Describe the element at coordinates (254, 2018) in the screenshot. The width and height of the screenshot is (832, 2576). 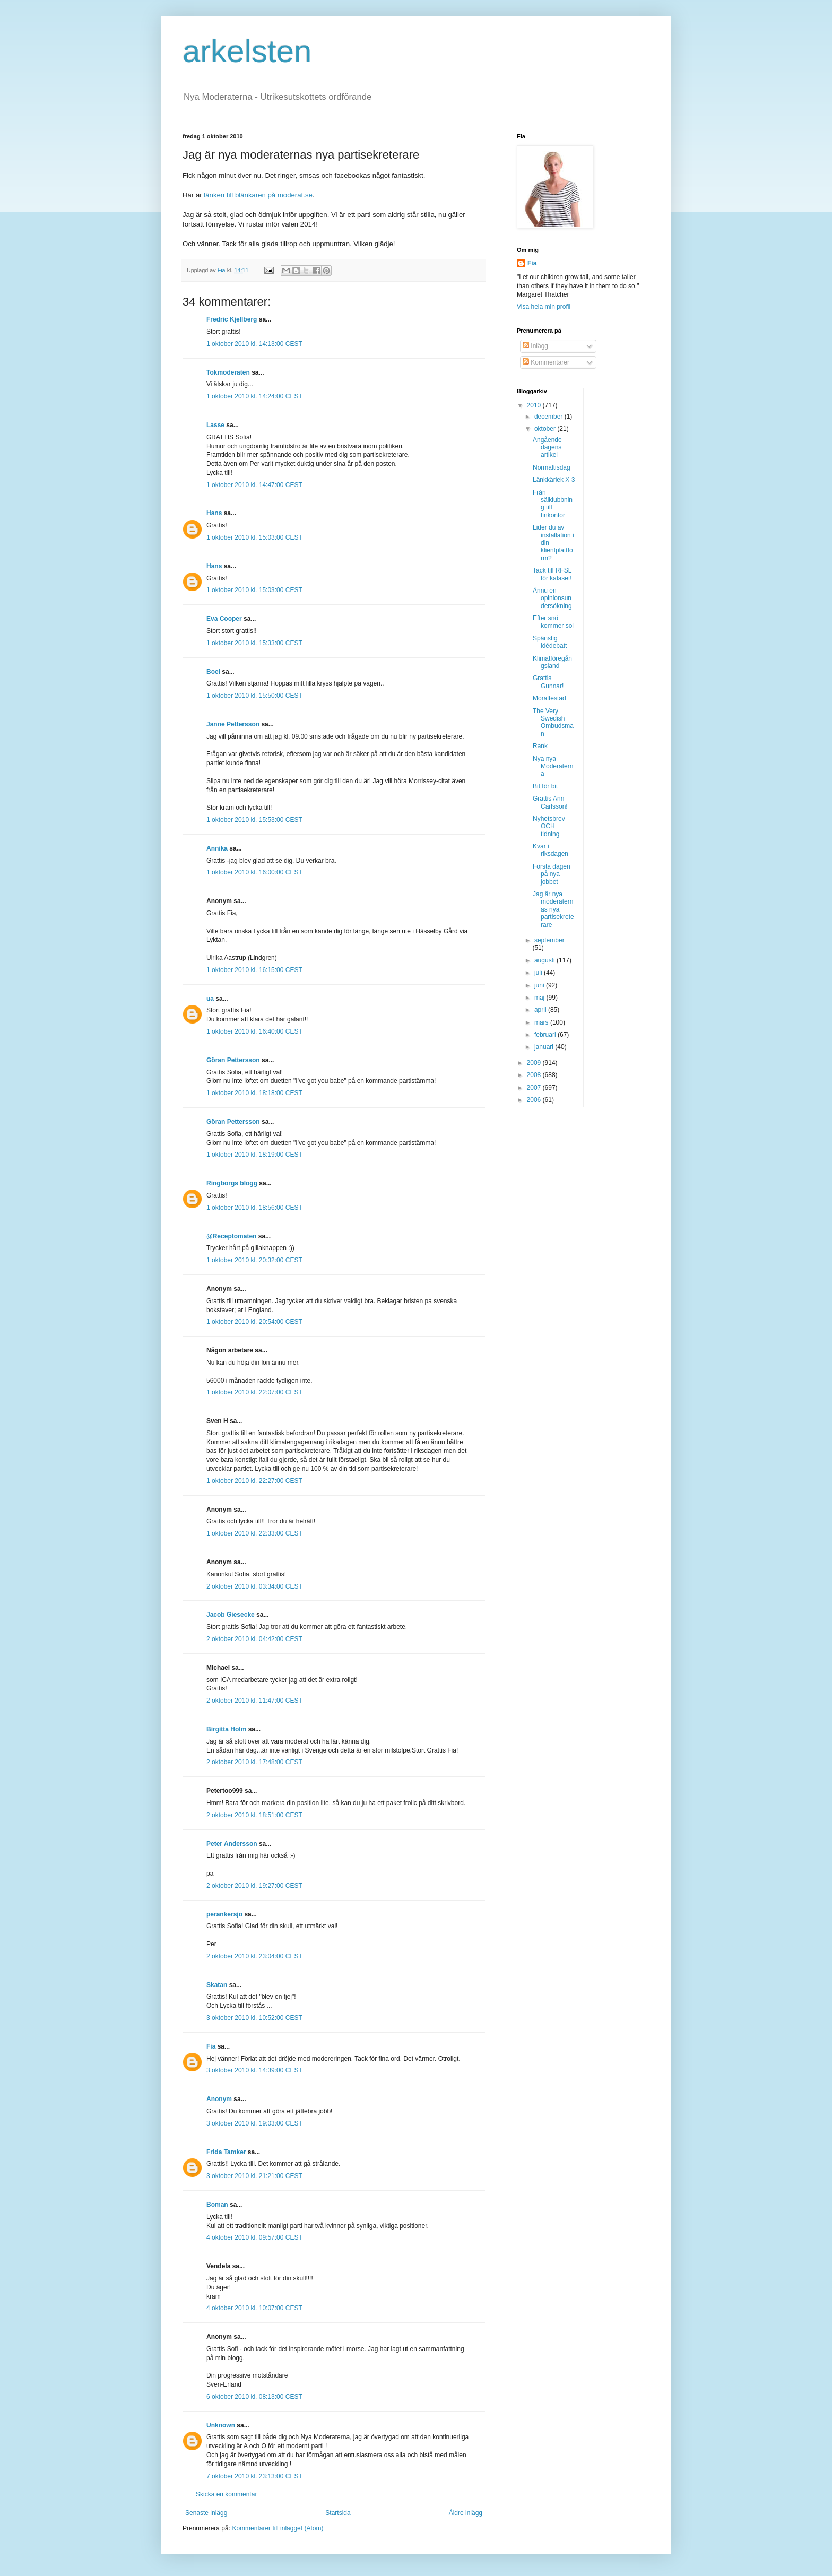
I see `3 oktober 2010 kl. 10:52:00 CEST` at that location.